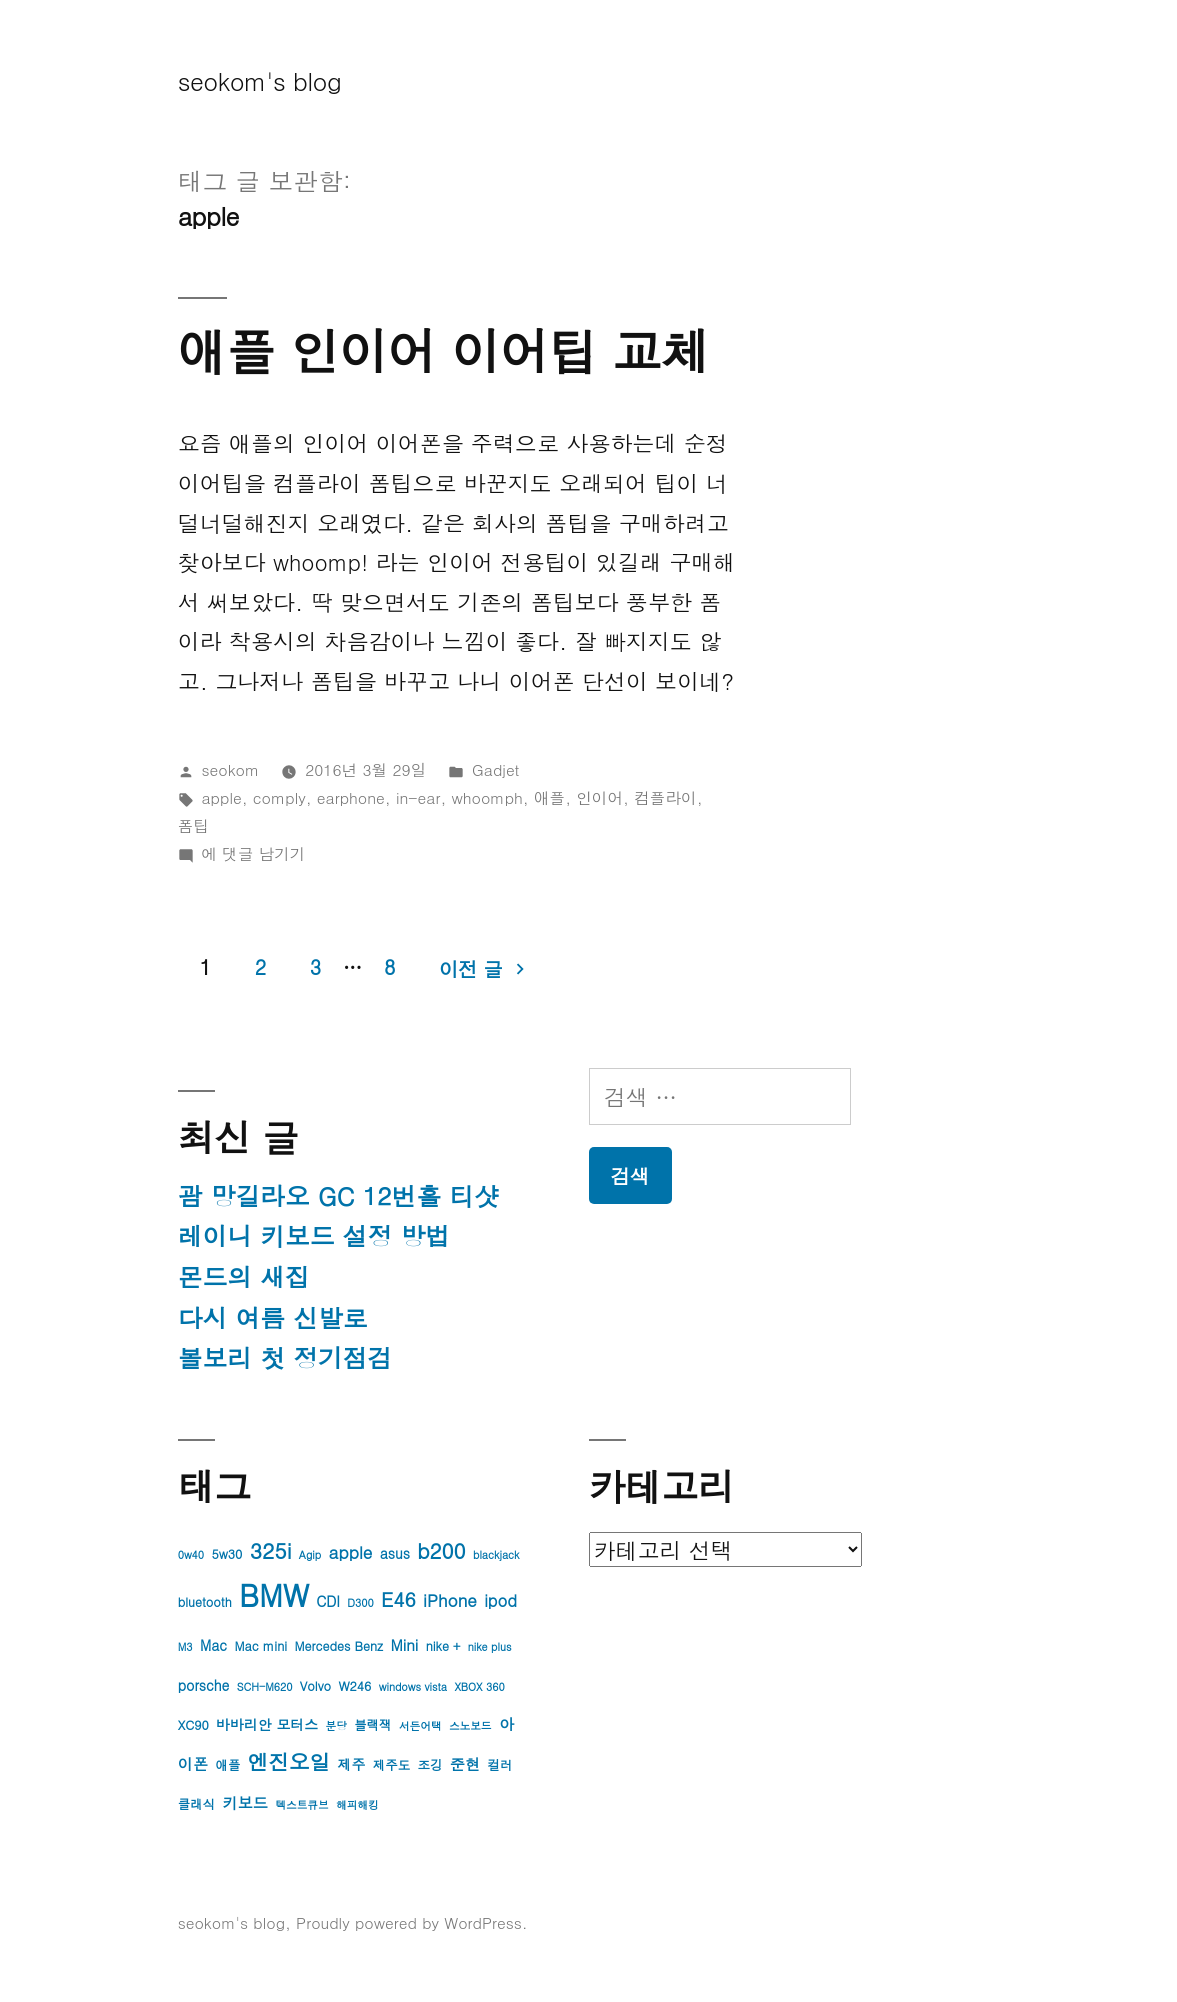 This screenshot has height=2002, width=1177. What do you see at coordinates (193, 1725) in the screenshot?
I see `XC90 [XC90 (4개 항목)]` at bounding box center [193, 1725].